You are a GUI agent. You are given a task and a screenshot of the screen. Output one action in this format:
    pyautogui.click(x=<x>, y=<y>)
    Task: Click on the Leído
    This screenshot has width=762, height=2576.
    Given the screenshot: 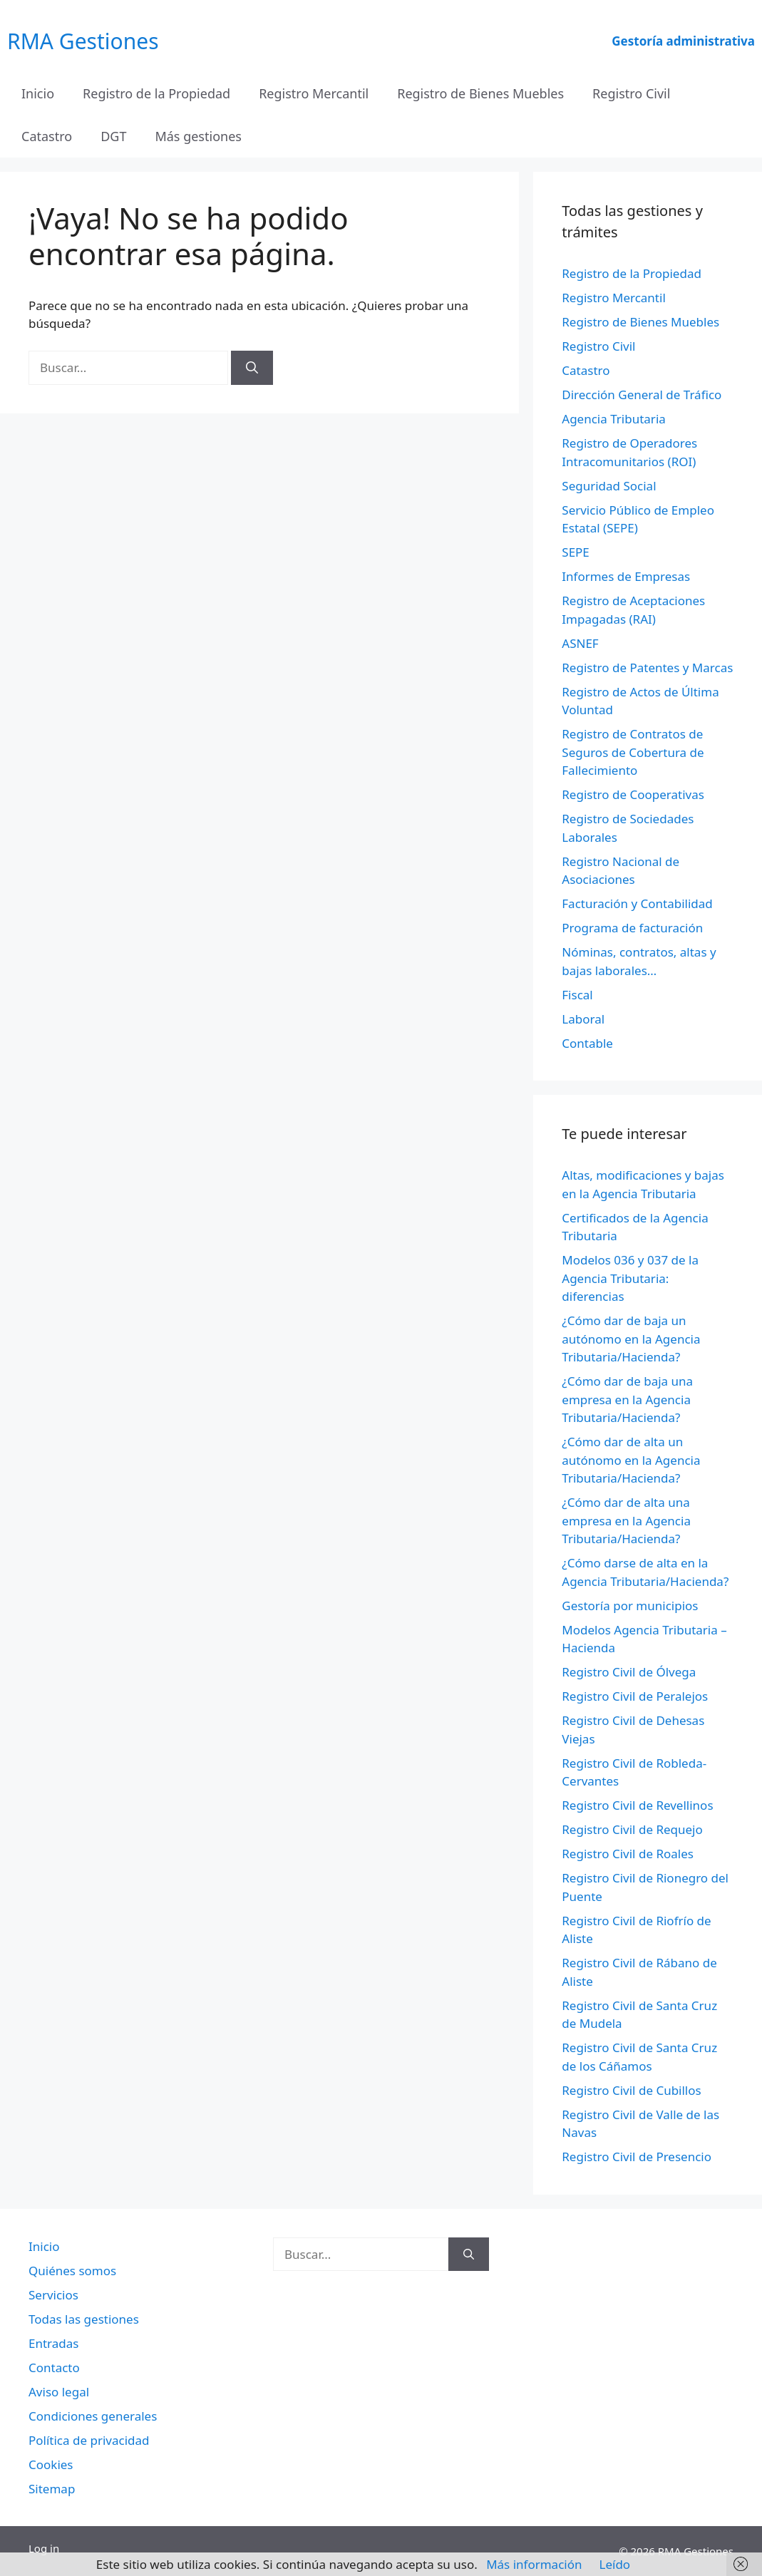 What is the action you would take?
    pyautogui.click(x=615, y=2564)
    